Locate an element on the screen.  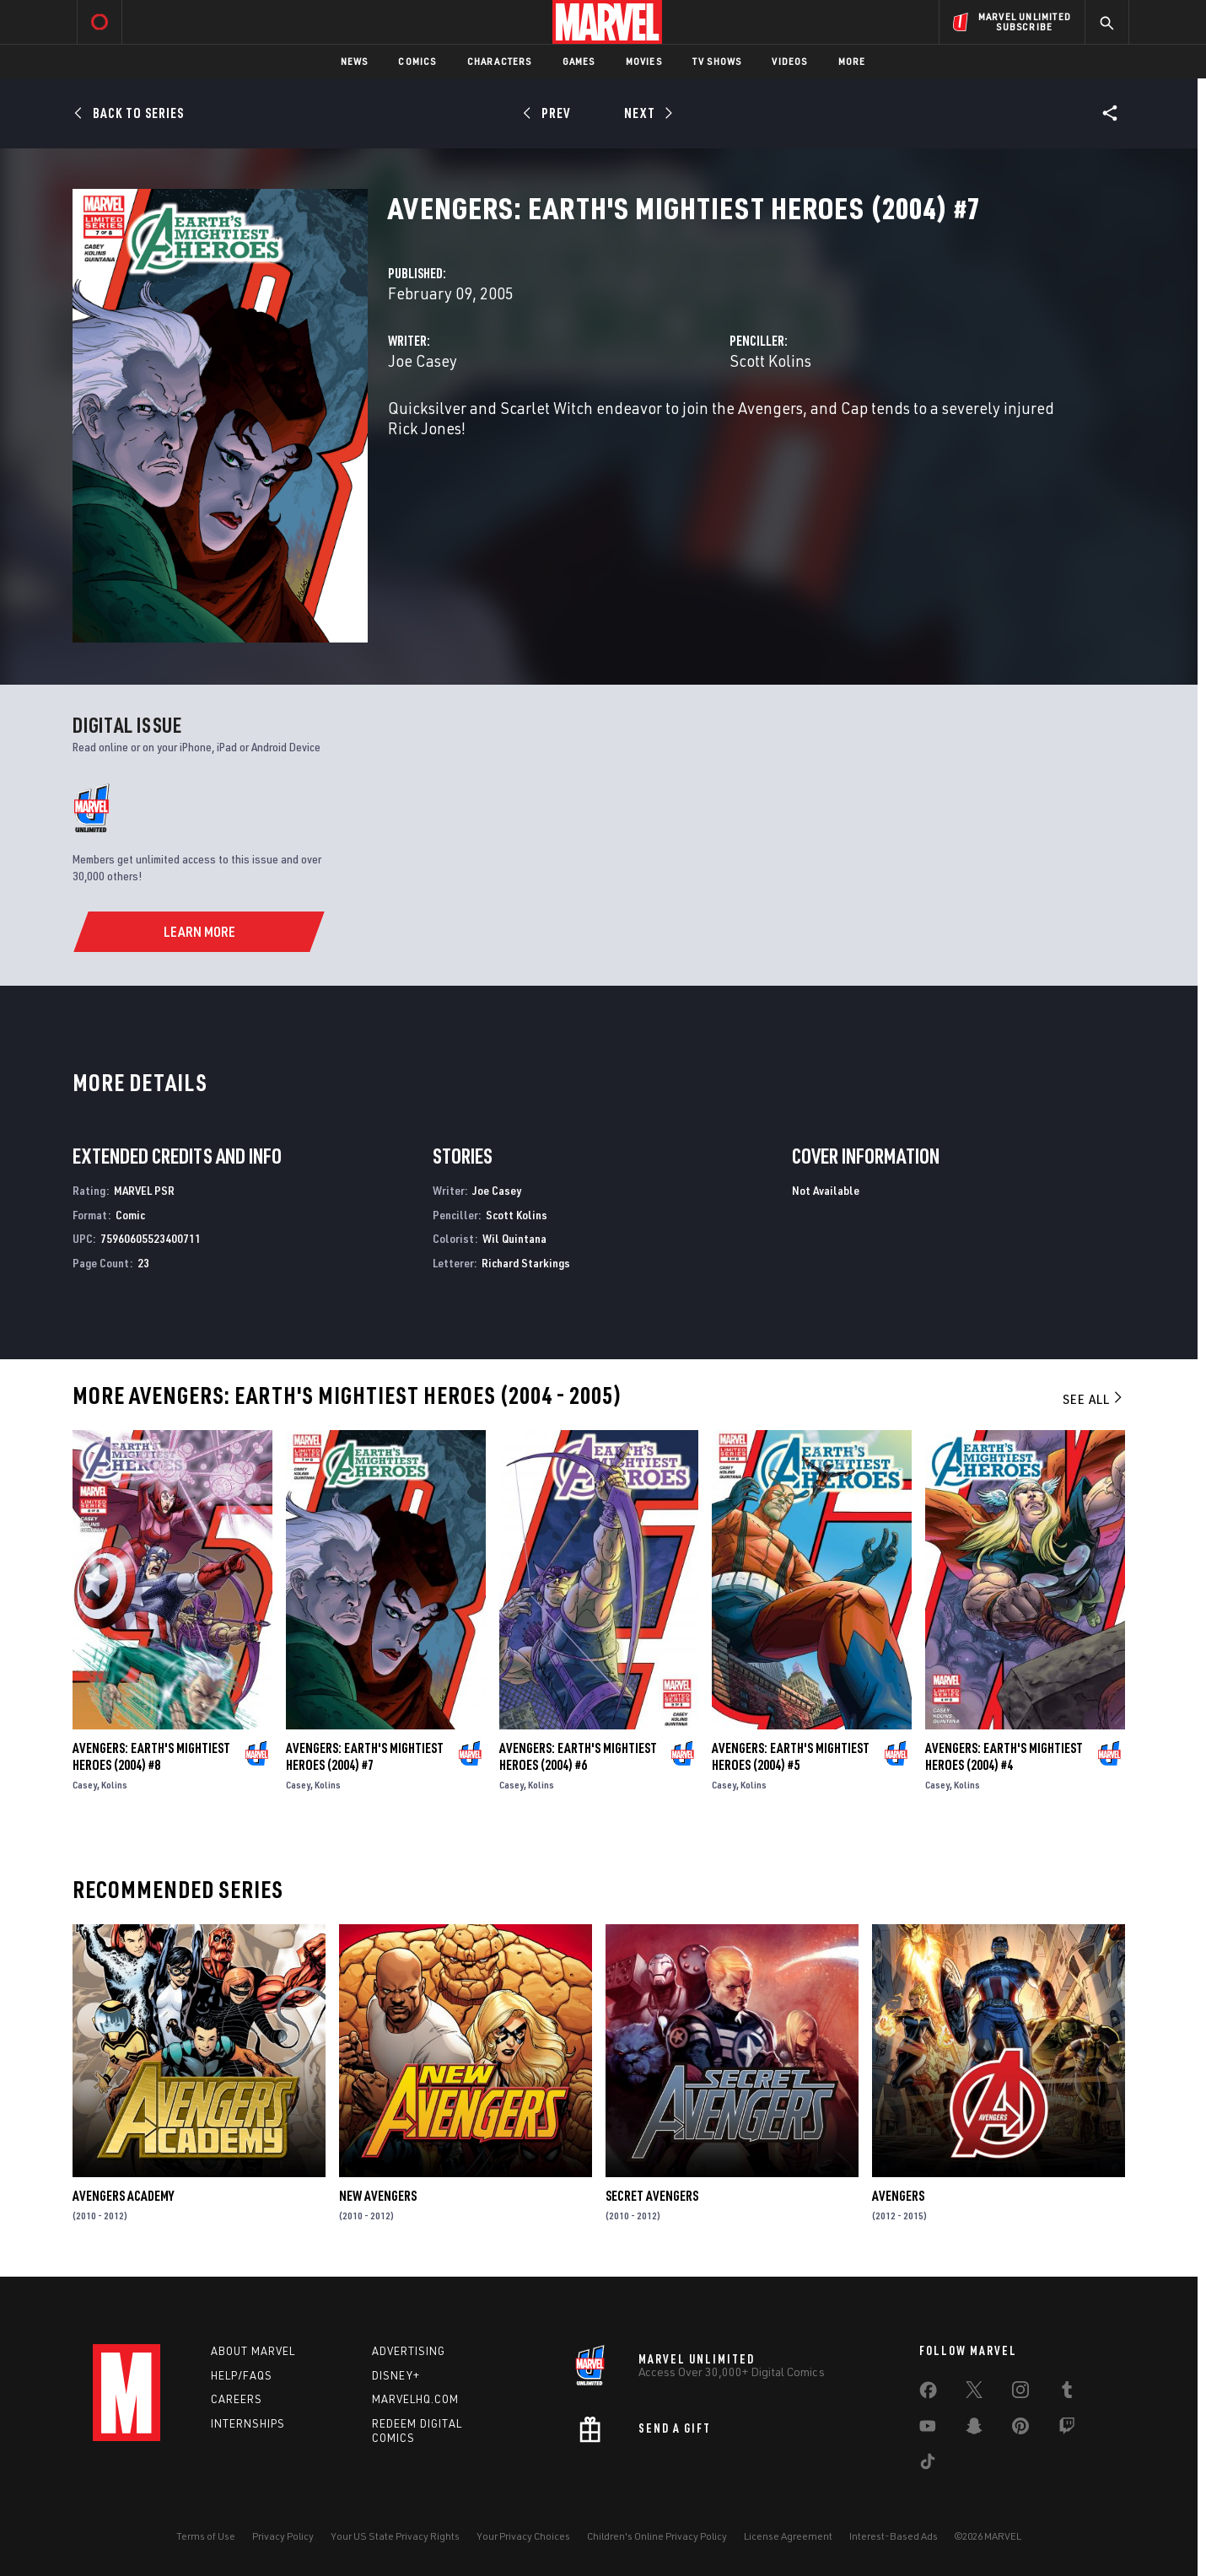
Characters is located at coordinates (499, 61).